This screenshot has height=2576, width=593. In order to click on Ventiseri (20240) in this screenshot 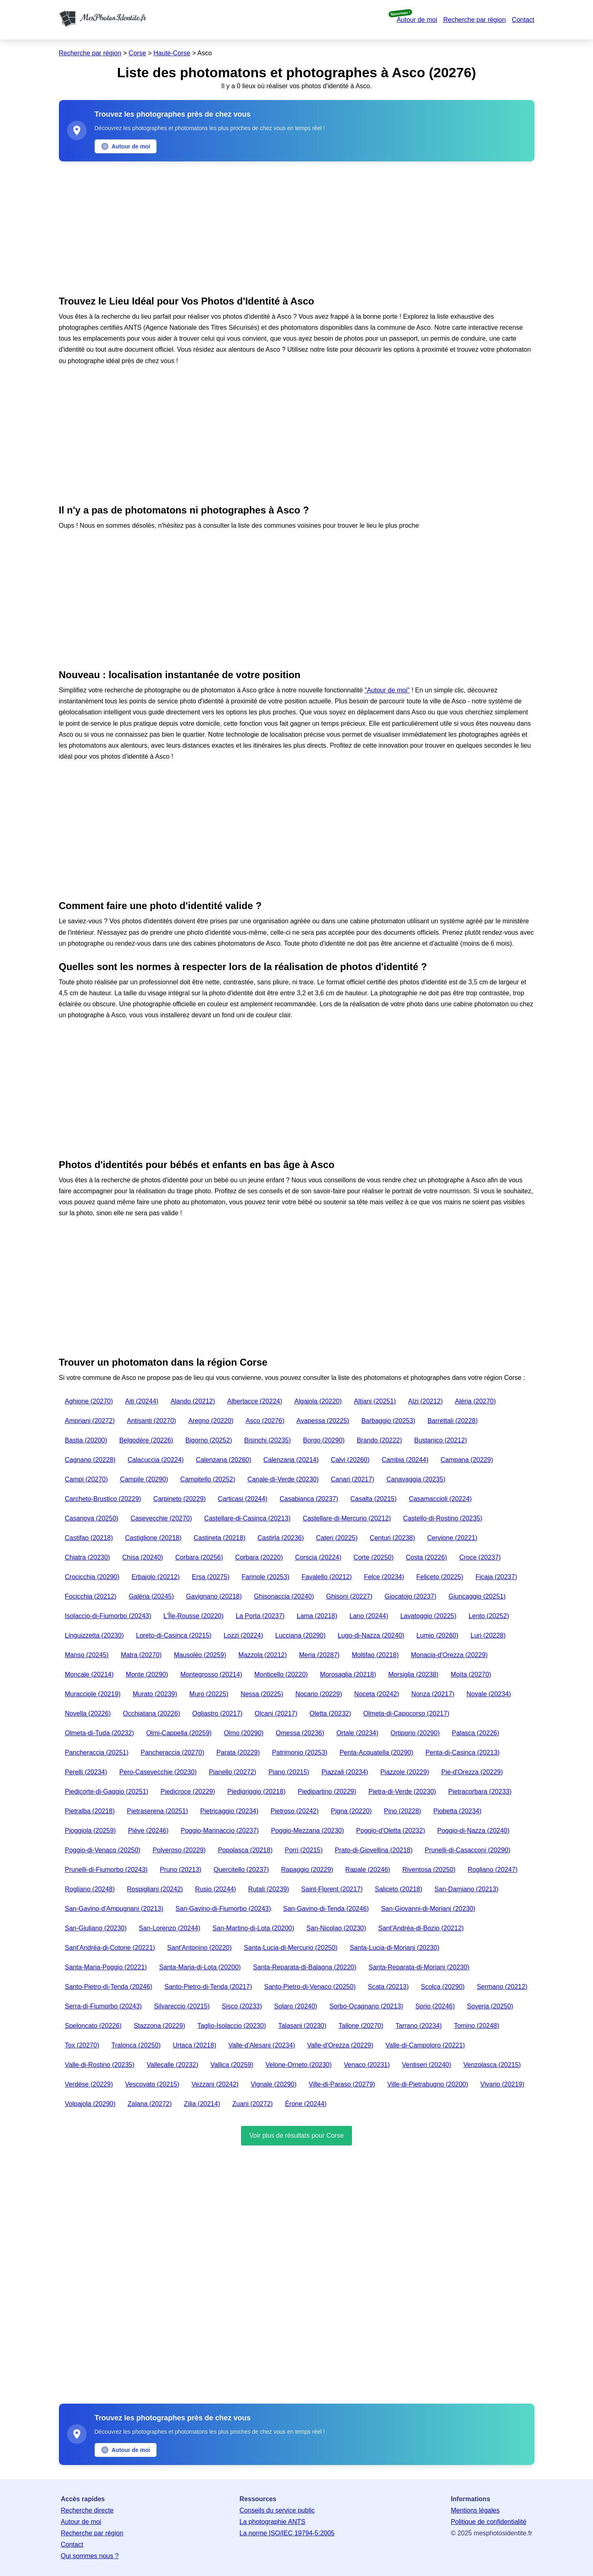, I will do `click(426, 2064)`.